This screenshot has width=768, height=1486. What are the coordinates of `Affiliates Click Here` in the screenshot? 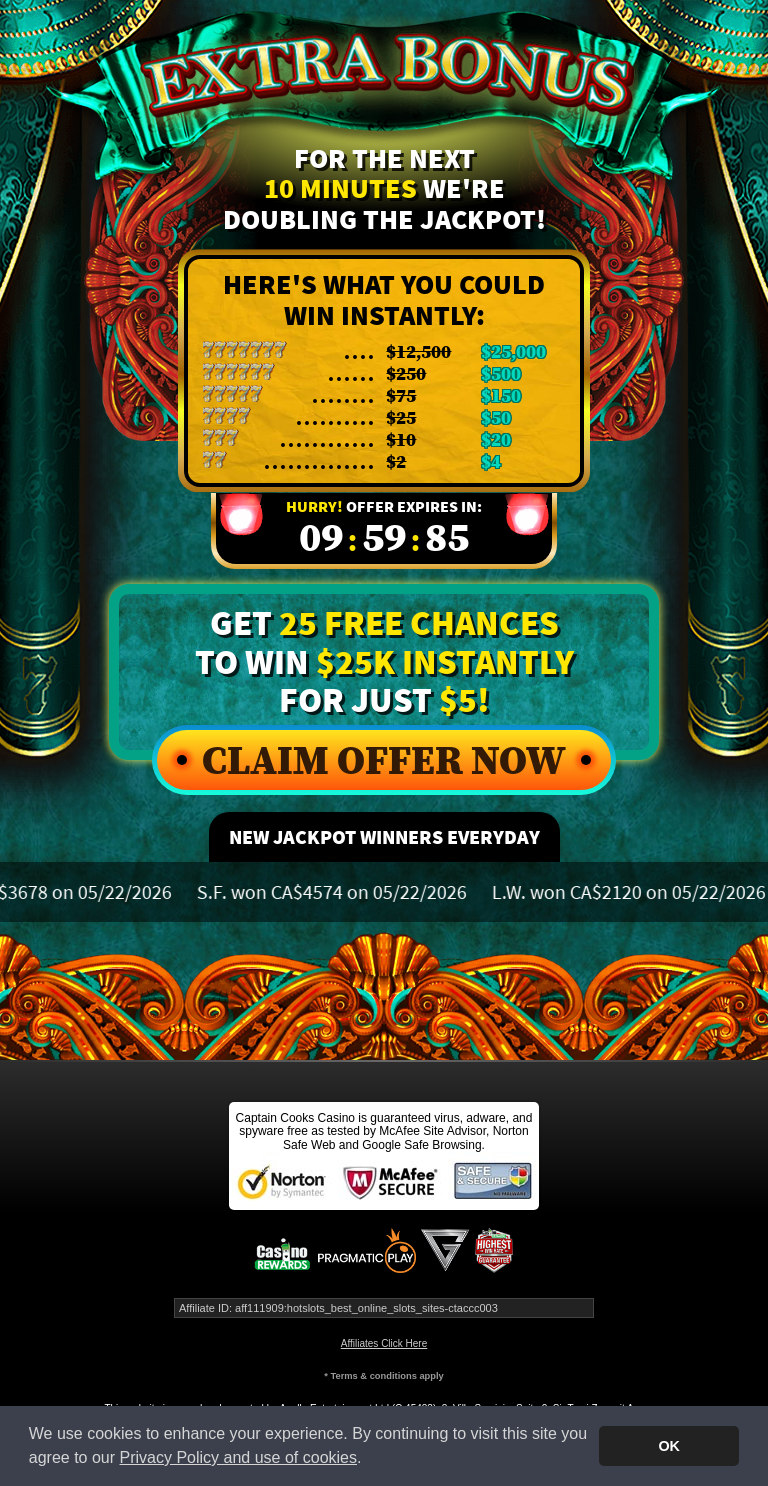 It's located at (384, 1343).